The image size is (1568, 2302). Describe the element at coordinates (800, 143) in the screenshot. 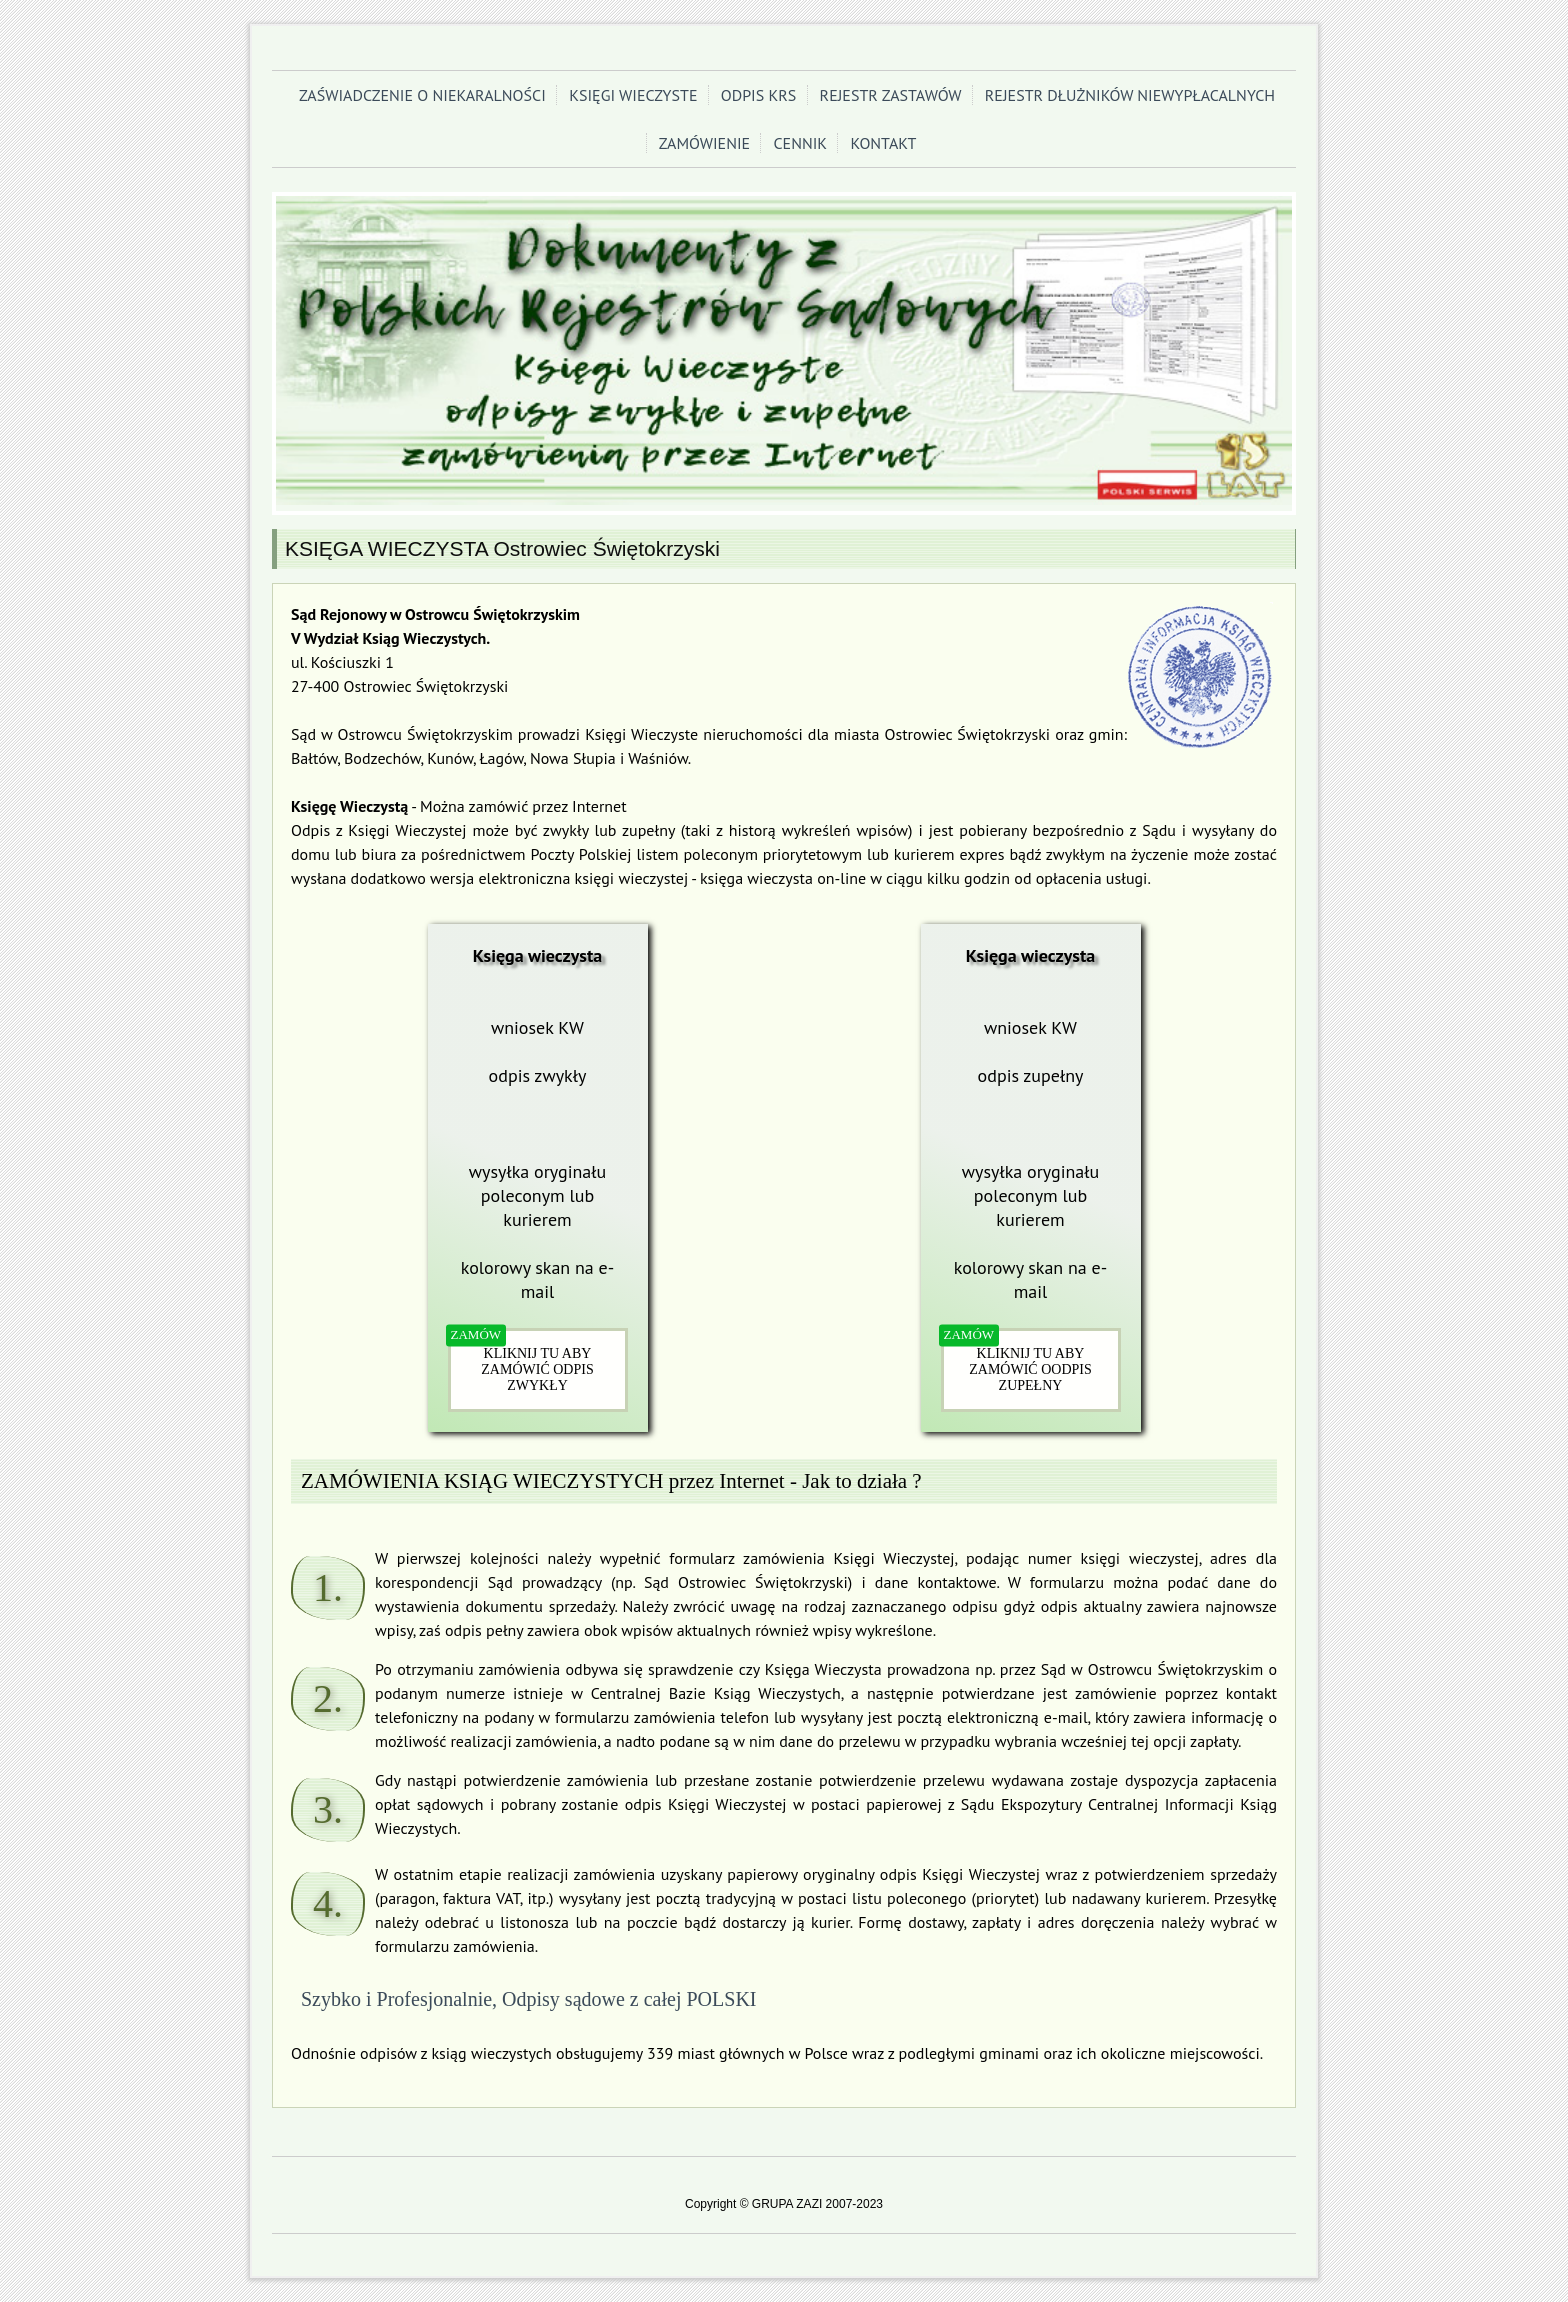

I see `CENNIK` at that location.